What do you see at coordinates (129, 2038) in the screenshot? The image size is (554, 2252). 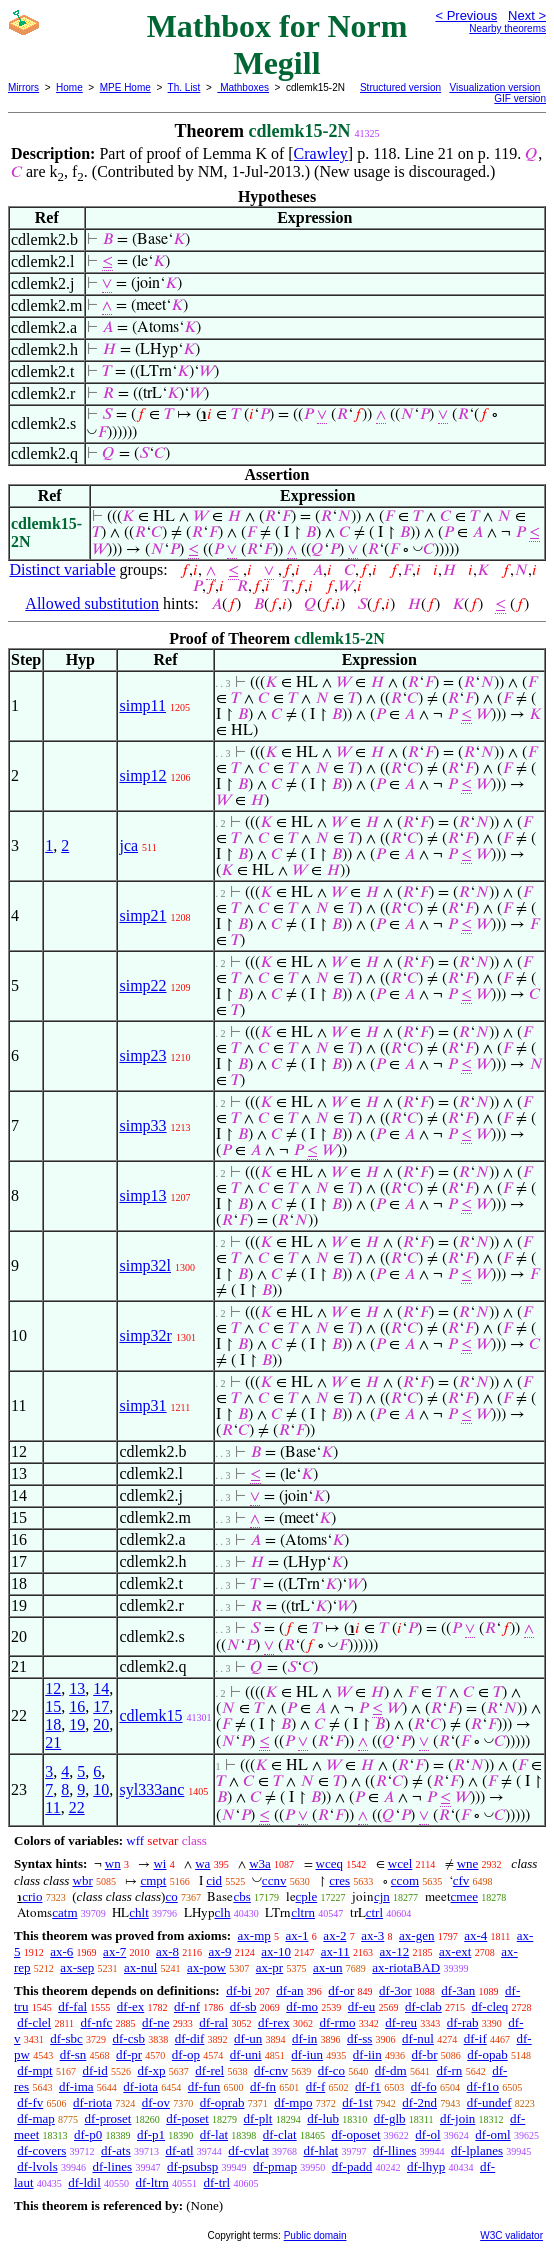 I see `df-csb` at bounding box center [129, 2038].